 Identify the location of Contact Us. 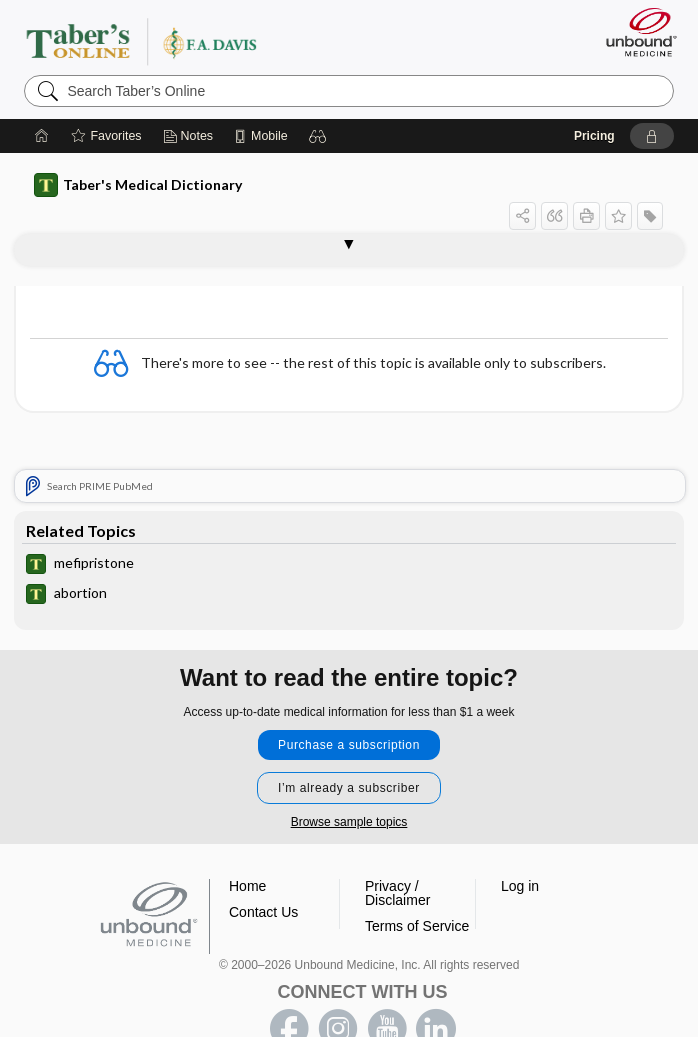
(263, 912).